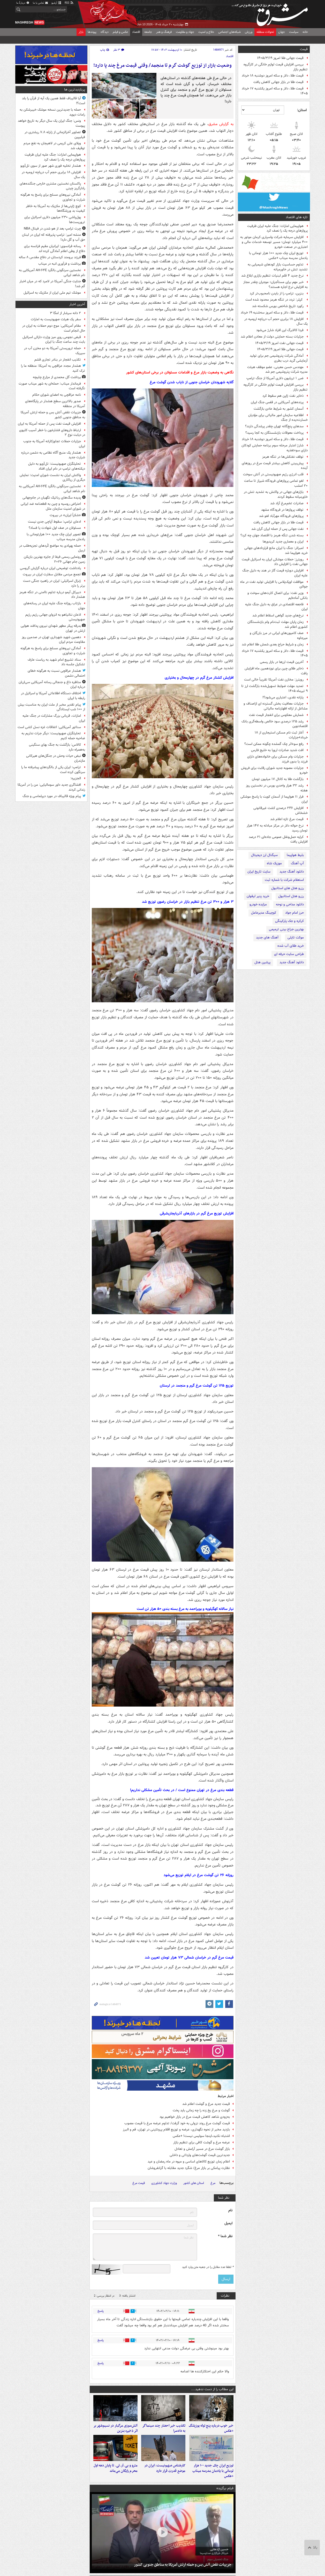  Describe the element at coordinates (53, 455) in the screenshot. I see `هشدار یک منبع آگاه نظامی به دشمن درباره شرارت جدید` at that location.